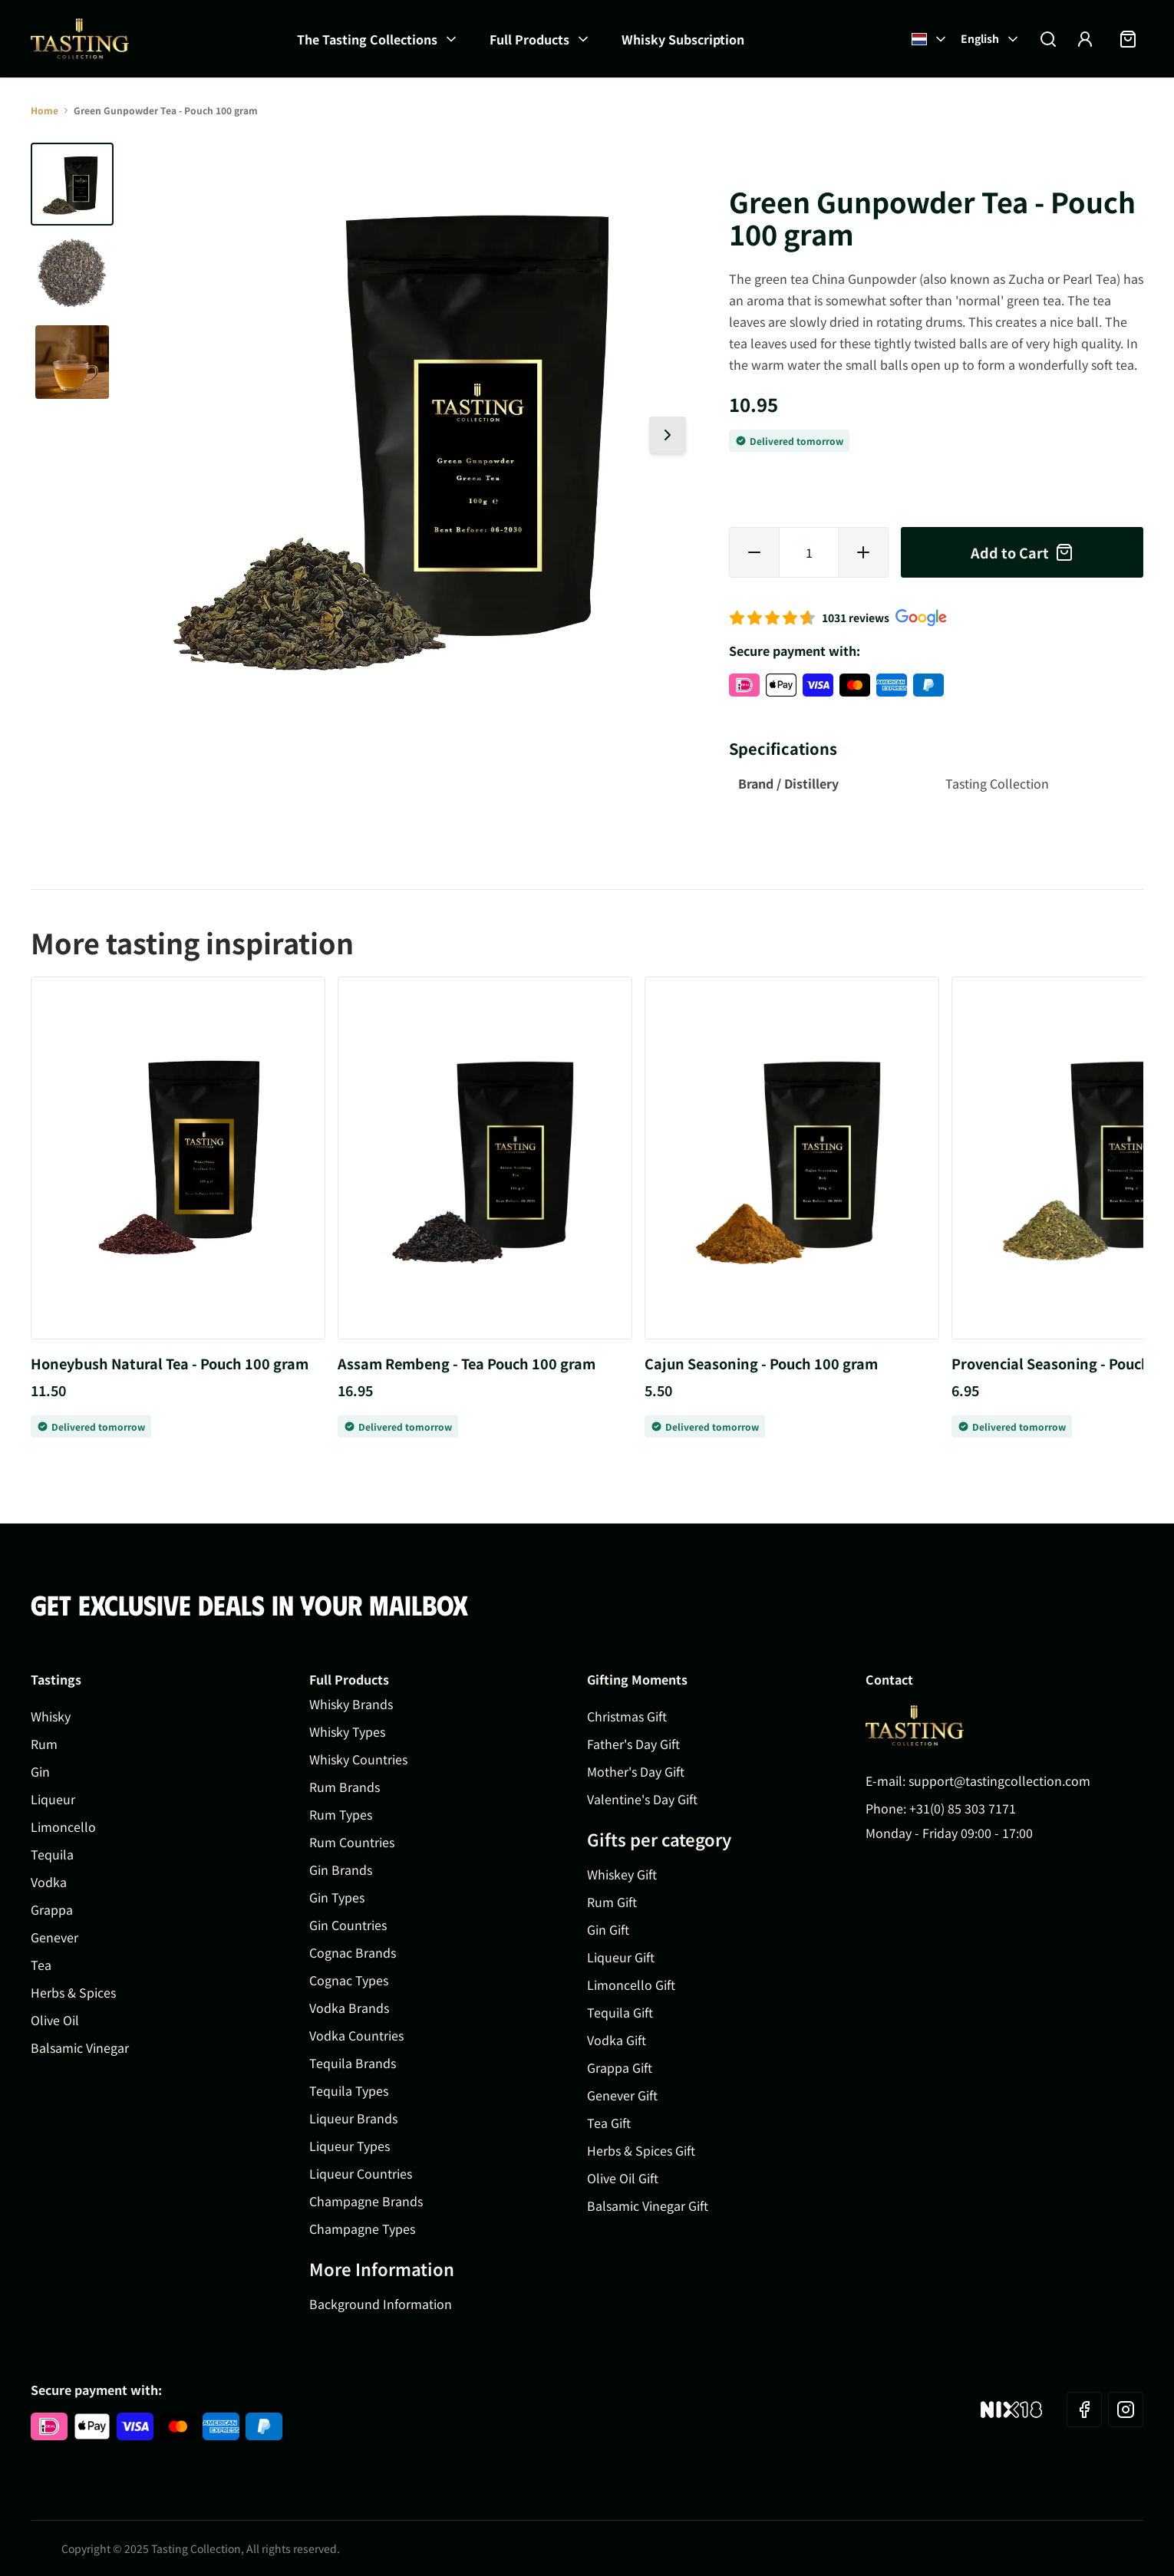 The width and height of the screenshot is (1174, 2576). What do you see at coordinates (51, 1716) in the screenshot?
I see `Whisky` at bounding box center [51, 1716].